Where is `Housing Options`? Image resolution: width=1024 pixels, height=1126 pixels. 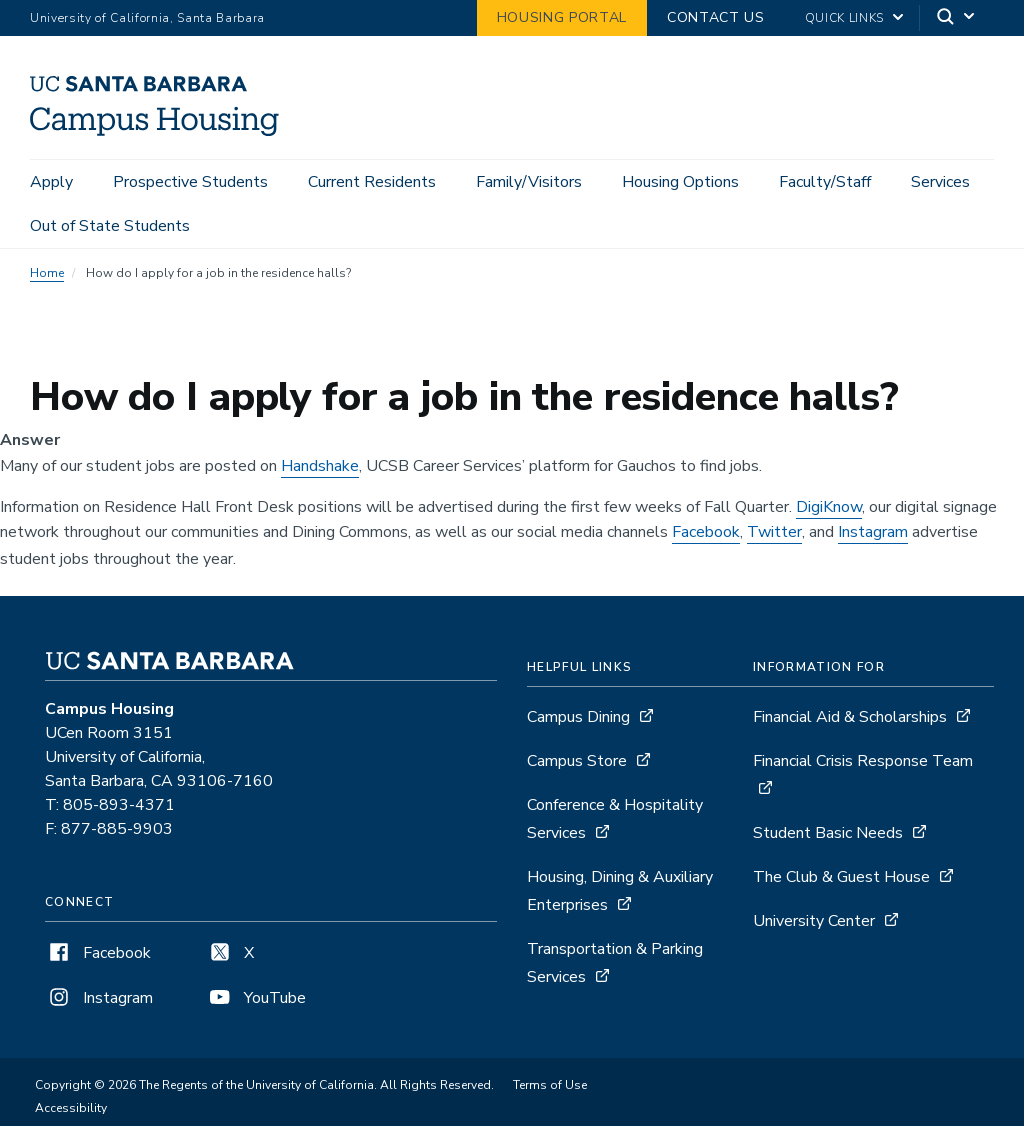 Housing Options is located at coordinates (680, 182).